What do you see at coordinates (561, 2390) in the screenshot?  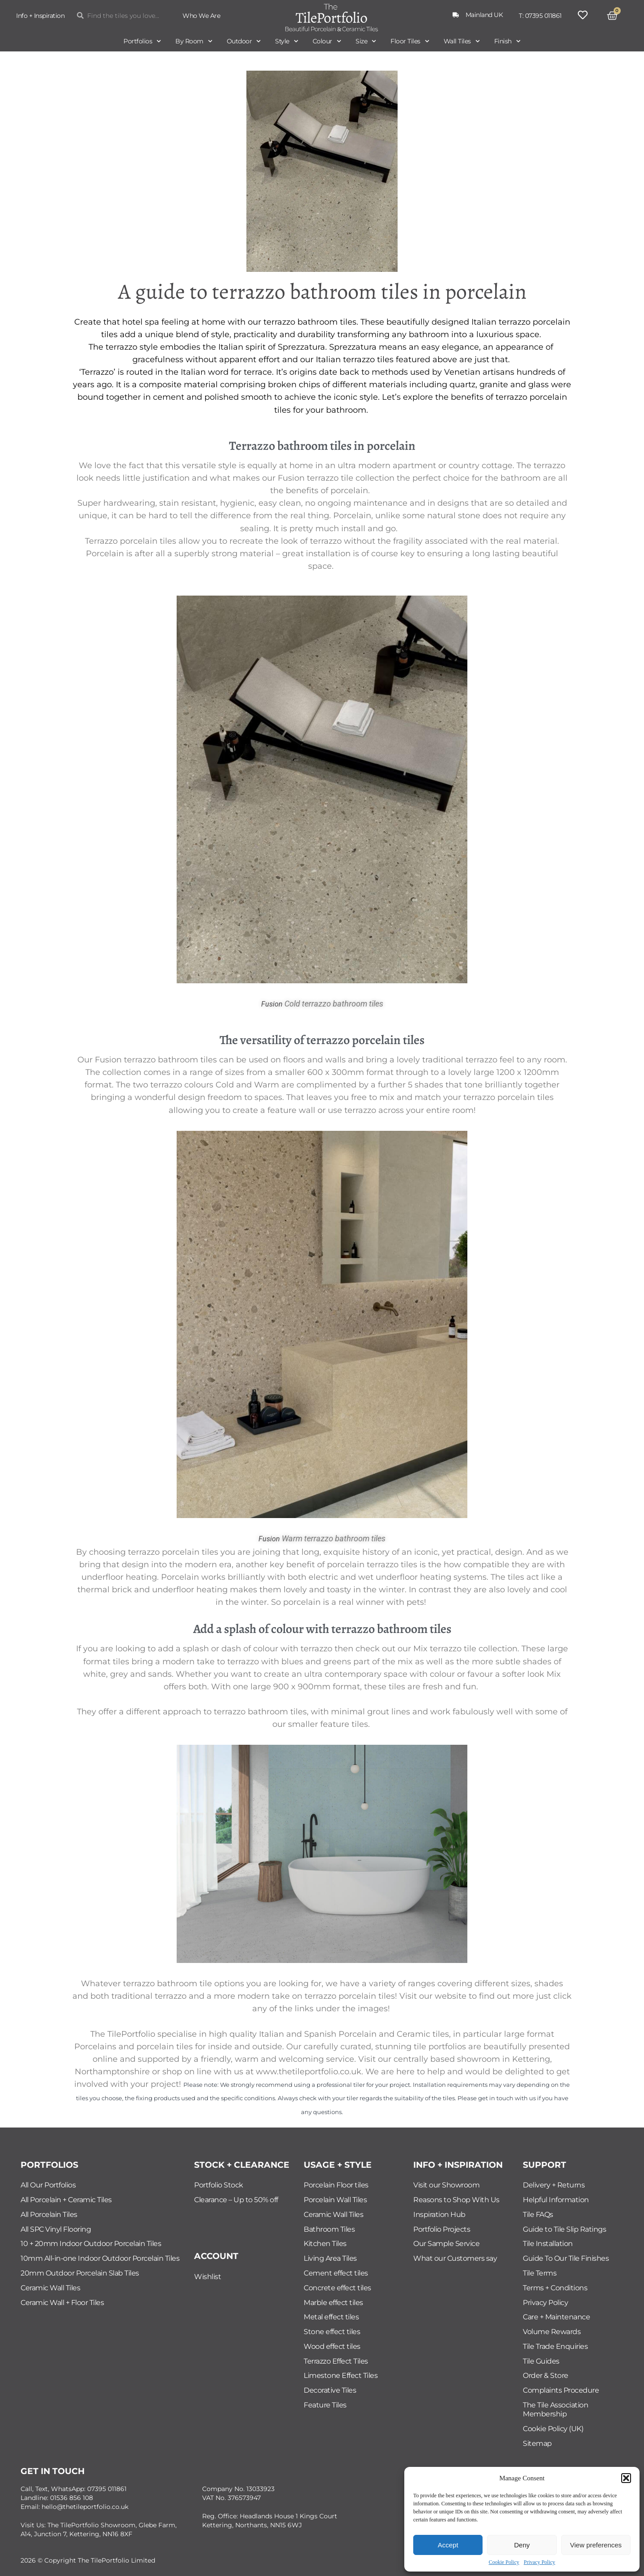 I see `Complaints Procedure` at bounding box center [561, 2390].